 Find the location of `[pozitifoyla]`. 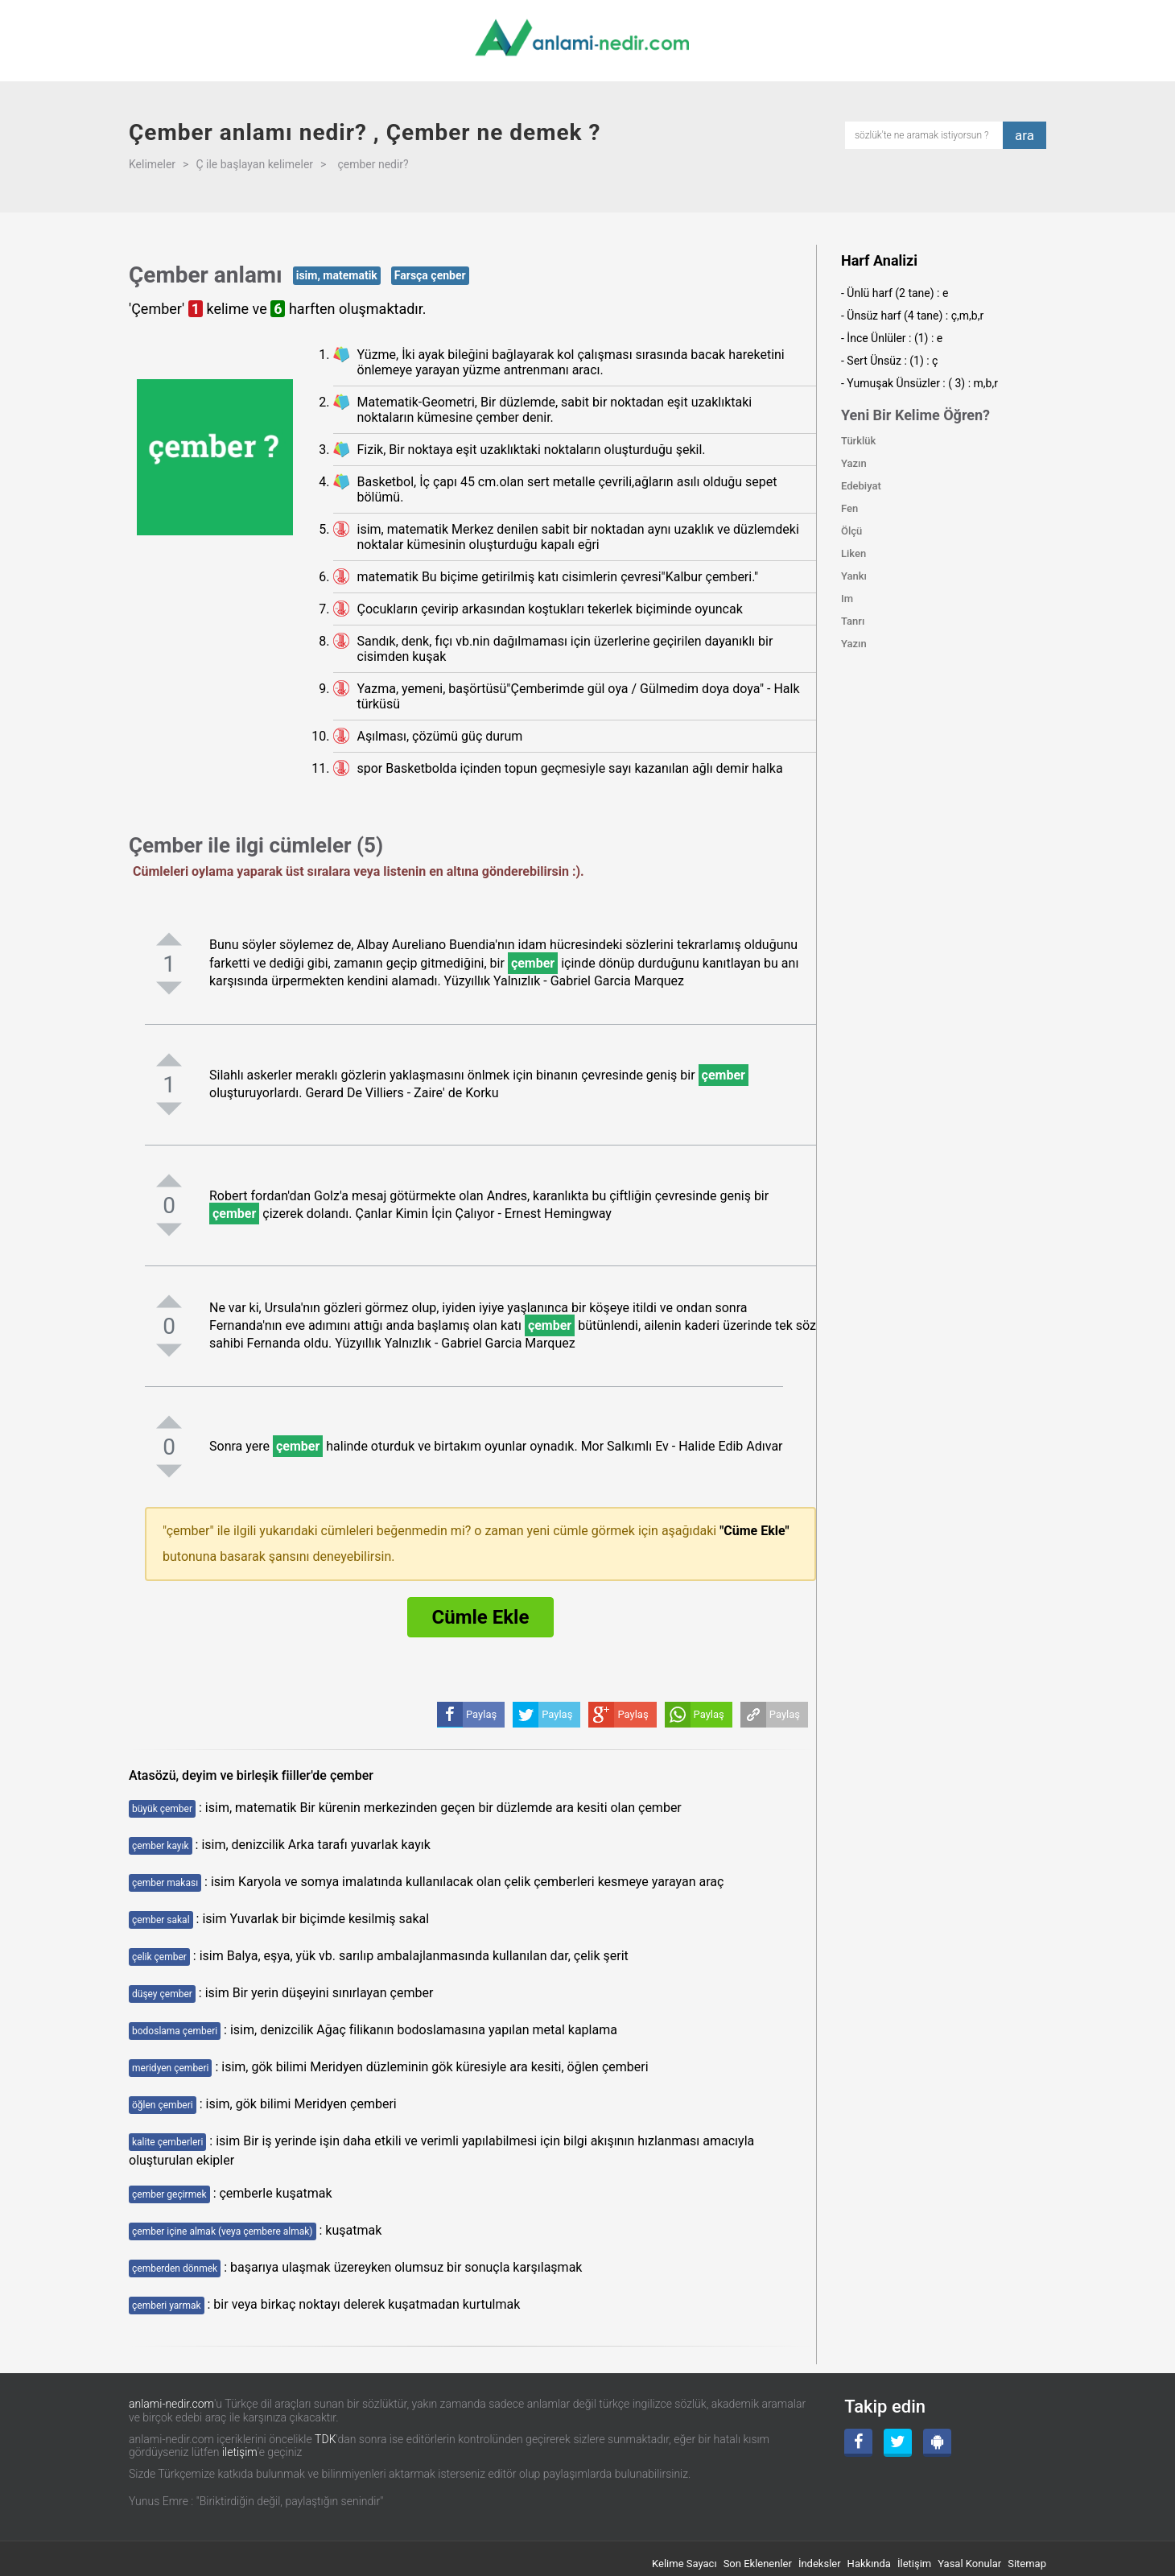

[pozitifoyla] is located at coordinates (169, 938).